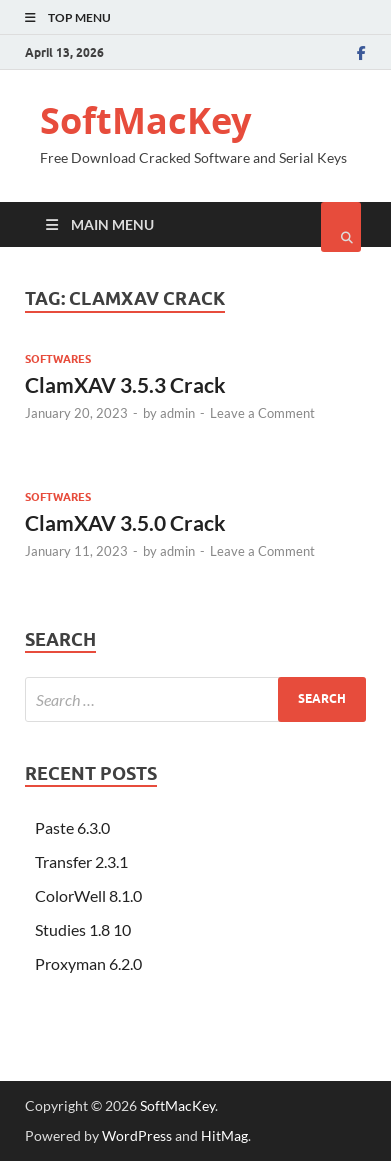 This screenshot has height=1161, width=391. I want to click on HitMag, so click(224, 1135).